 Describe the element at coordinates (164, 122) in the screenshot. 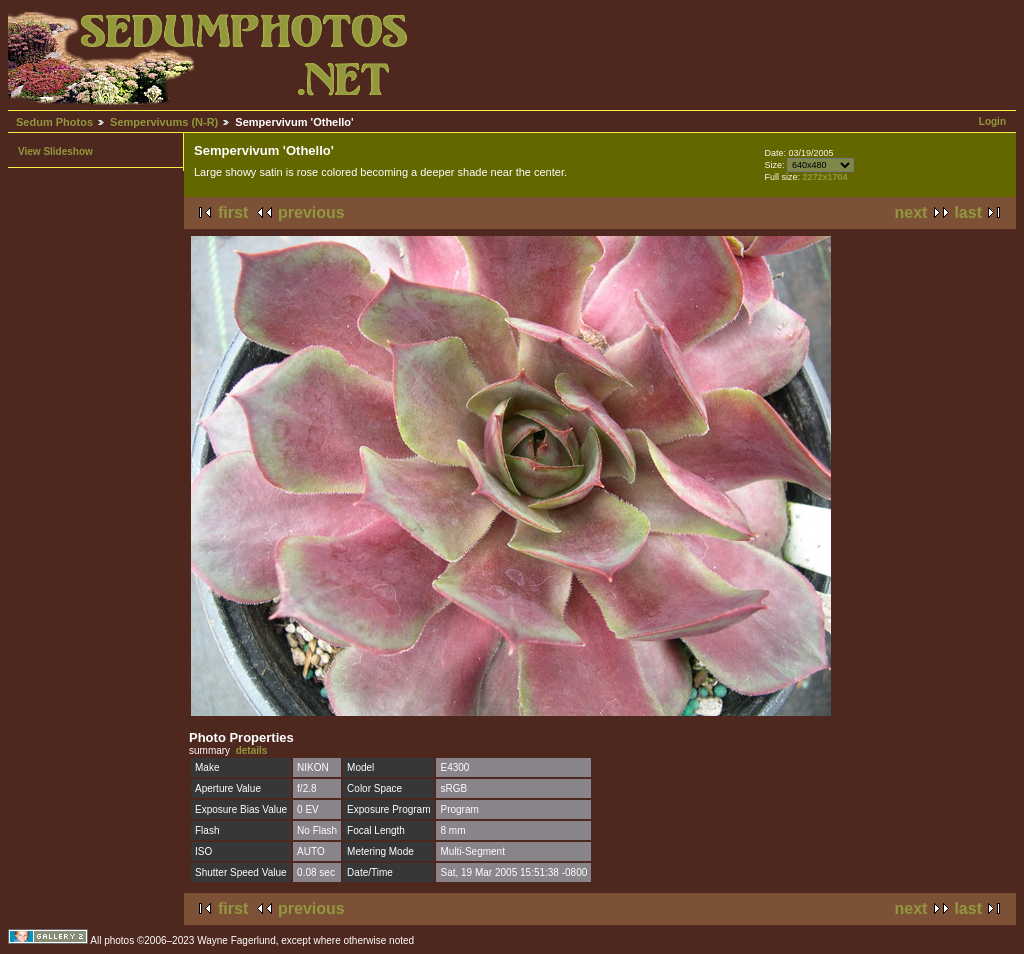

I see `Sempervivums (N-R)` at that location.